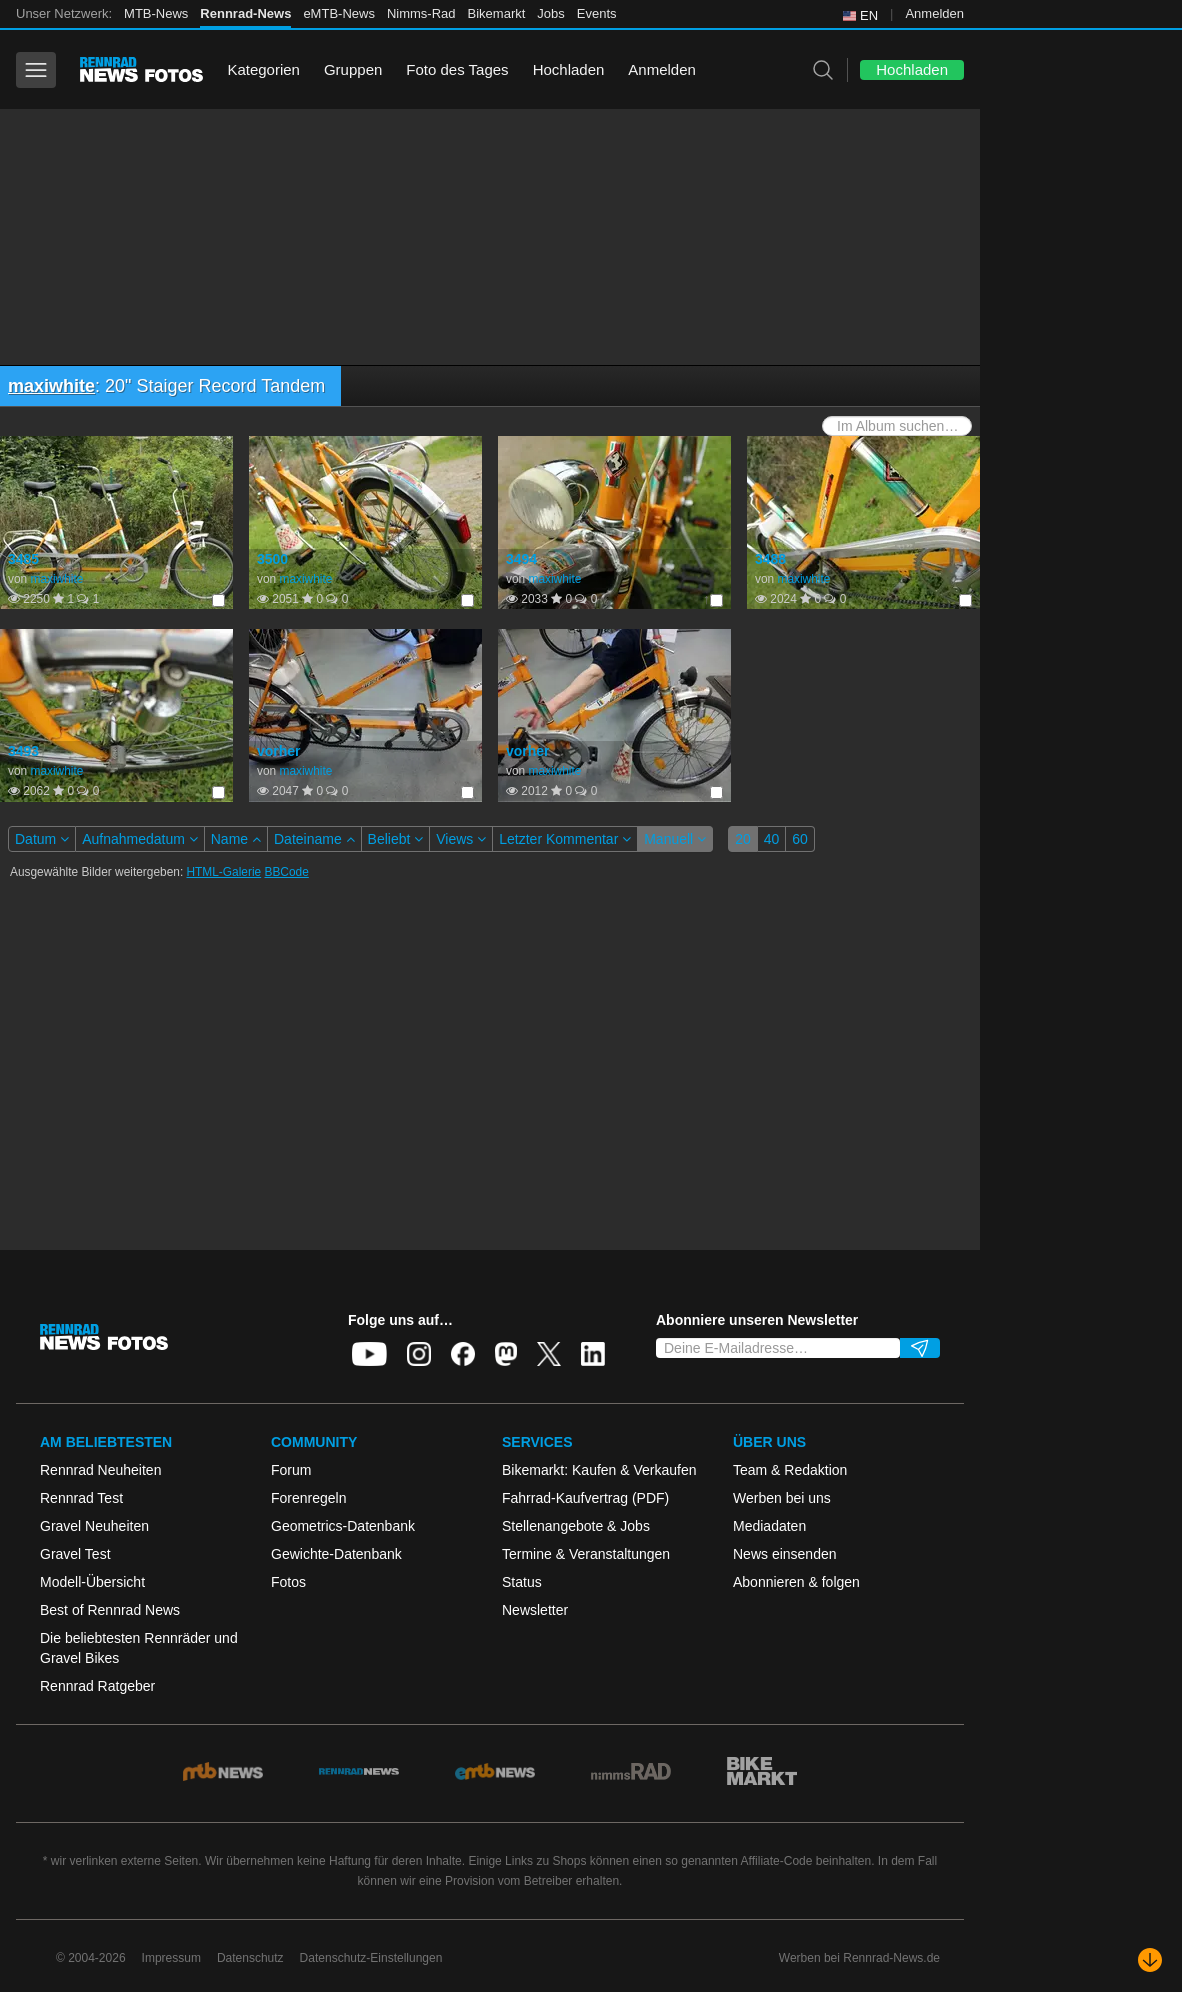 The width and height of the screenshot is (1182, 1992). What do you see at coordinates (675, 839) in the screenshot?
I see `Manuell` at bounding box center [675, 839].